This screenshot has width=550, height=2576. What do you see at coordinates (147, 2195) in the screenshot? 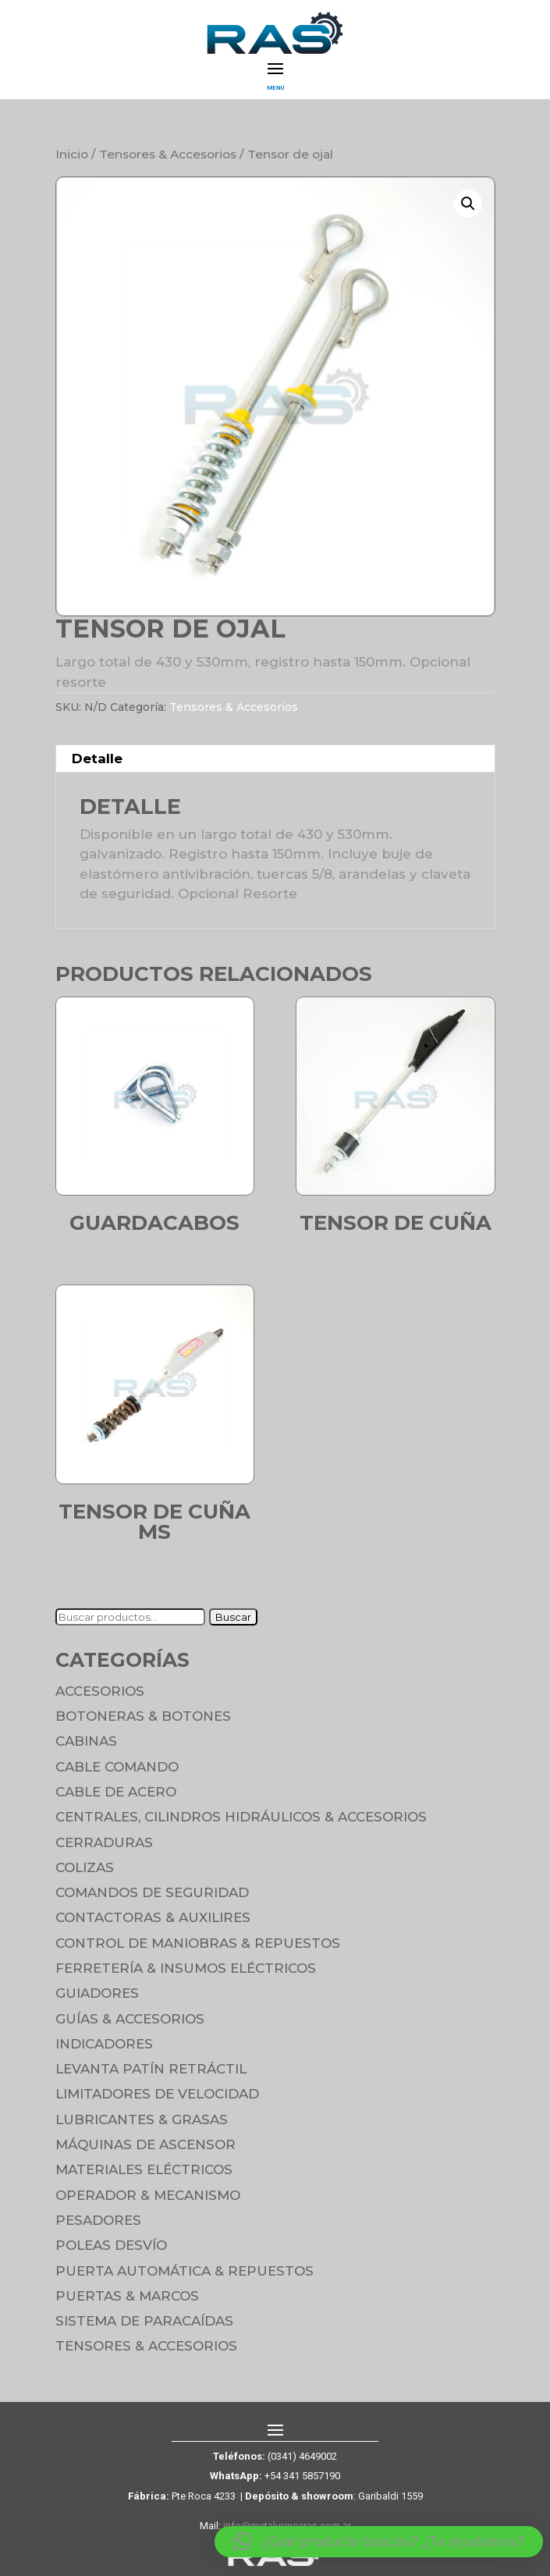
I see `Operador & Mecanismo` at bounding box center [147, 2195].